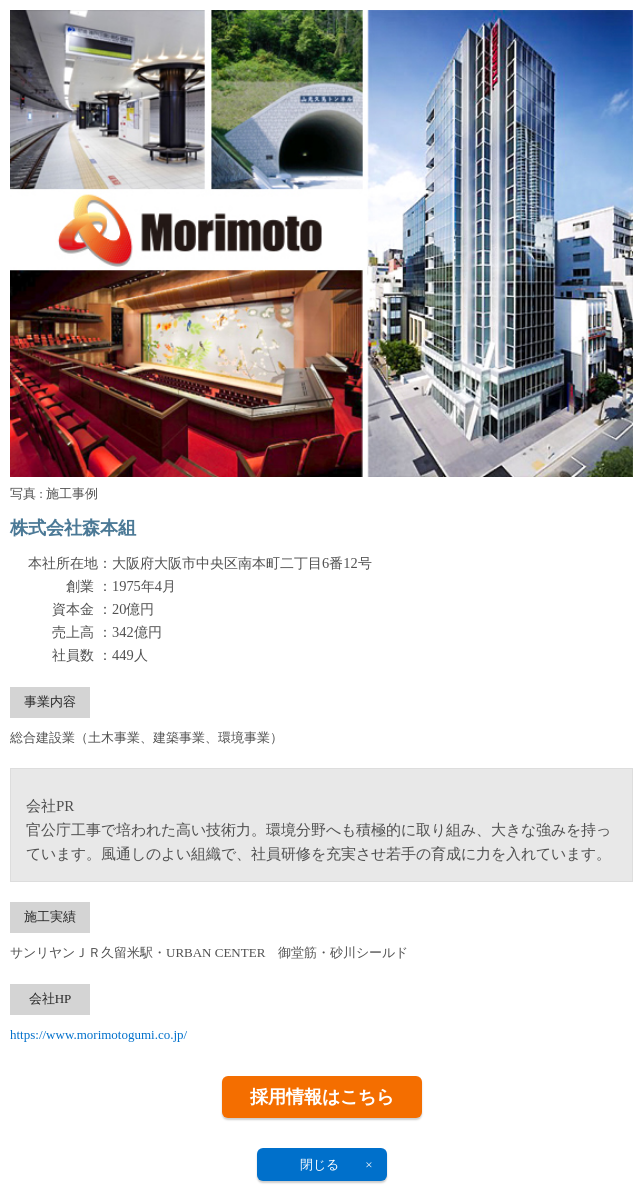  I want to click on https://www.morimotogumi.co.jp/, so click(98, 1034).